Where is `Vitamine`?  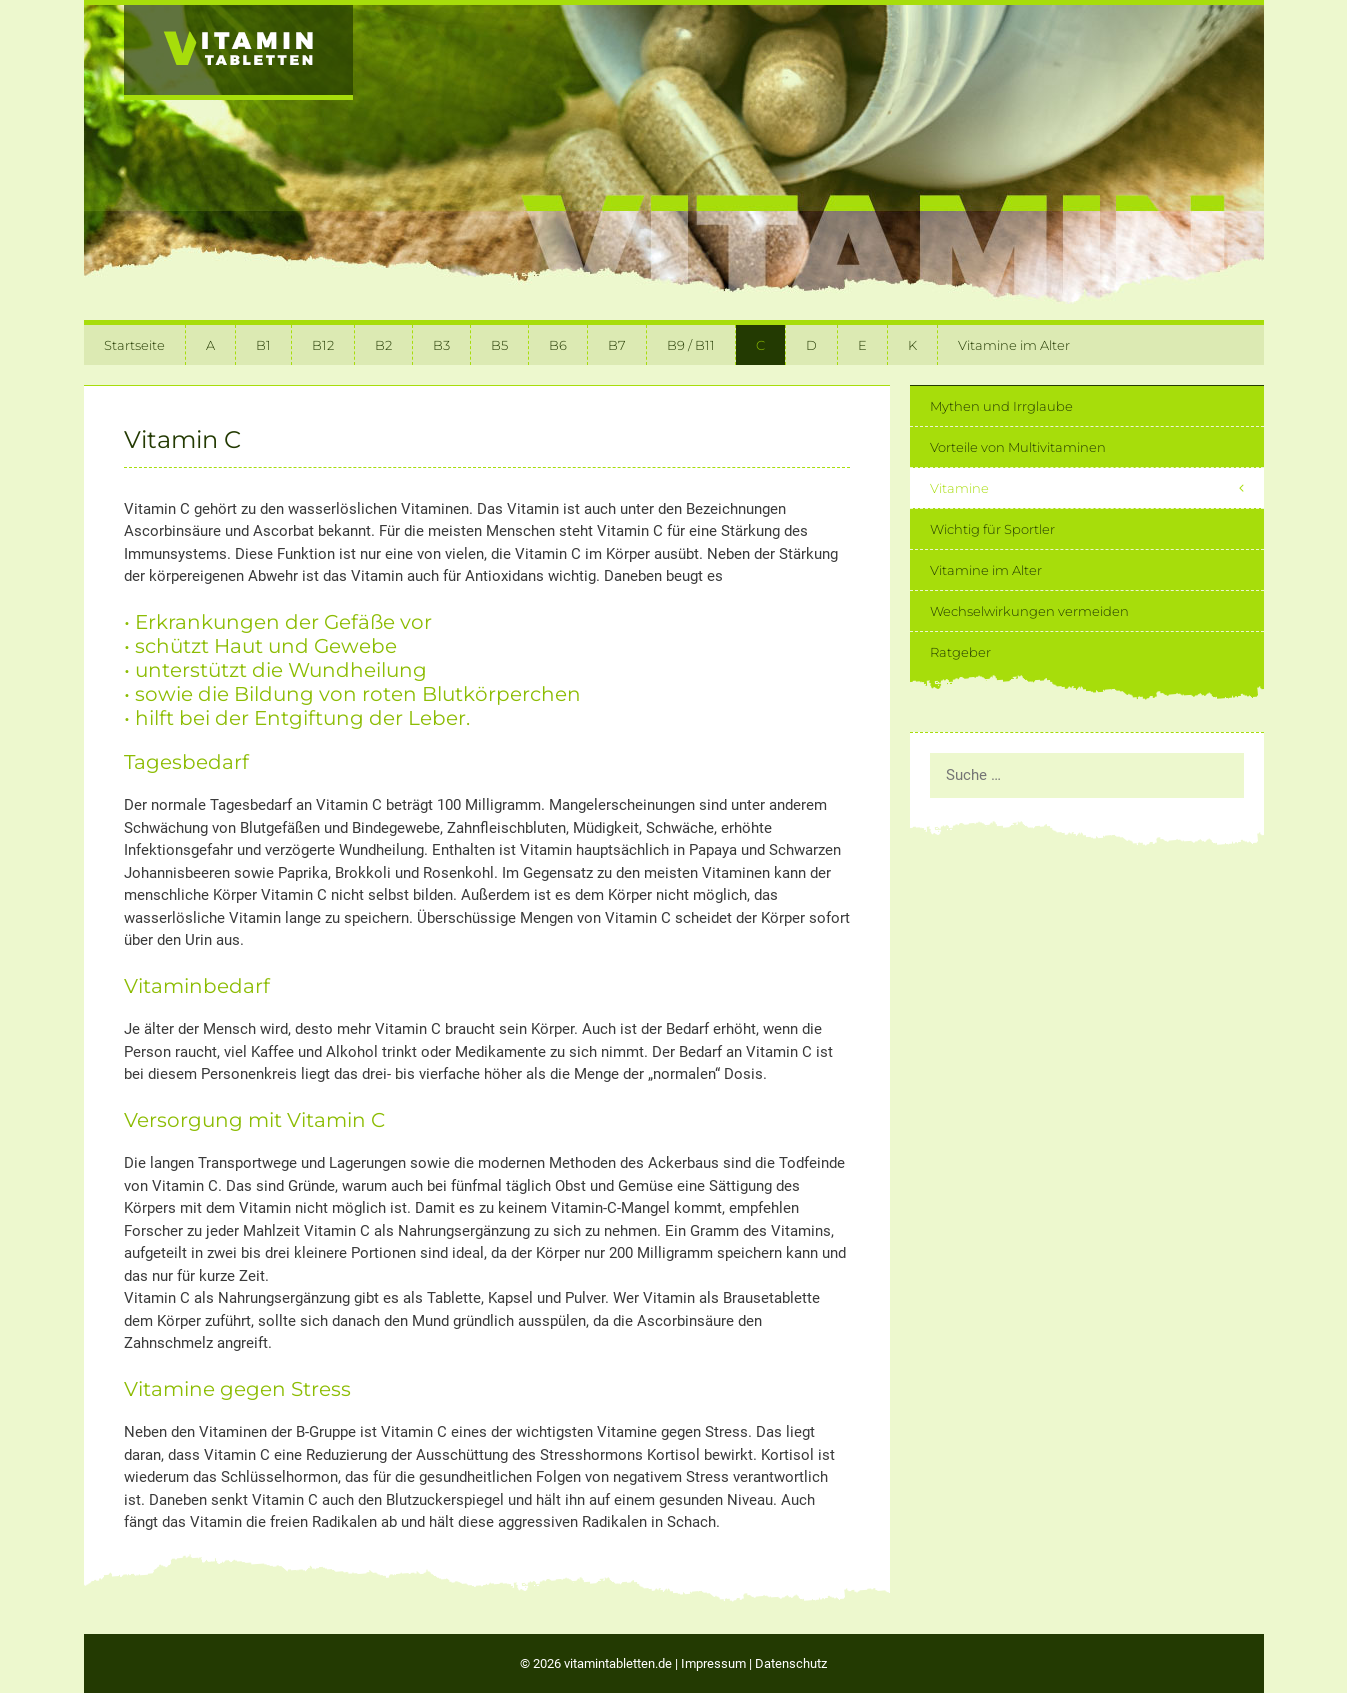
Vitamine is located at coordinates (1097, 488).